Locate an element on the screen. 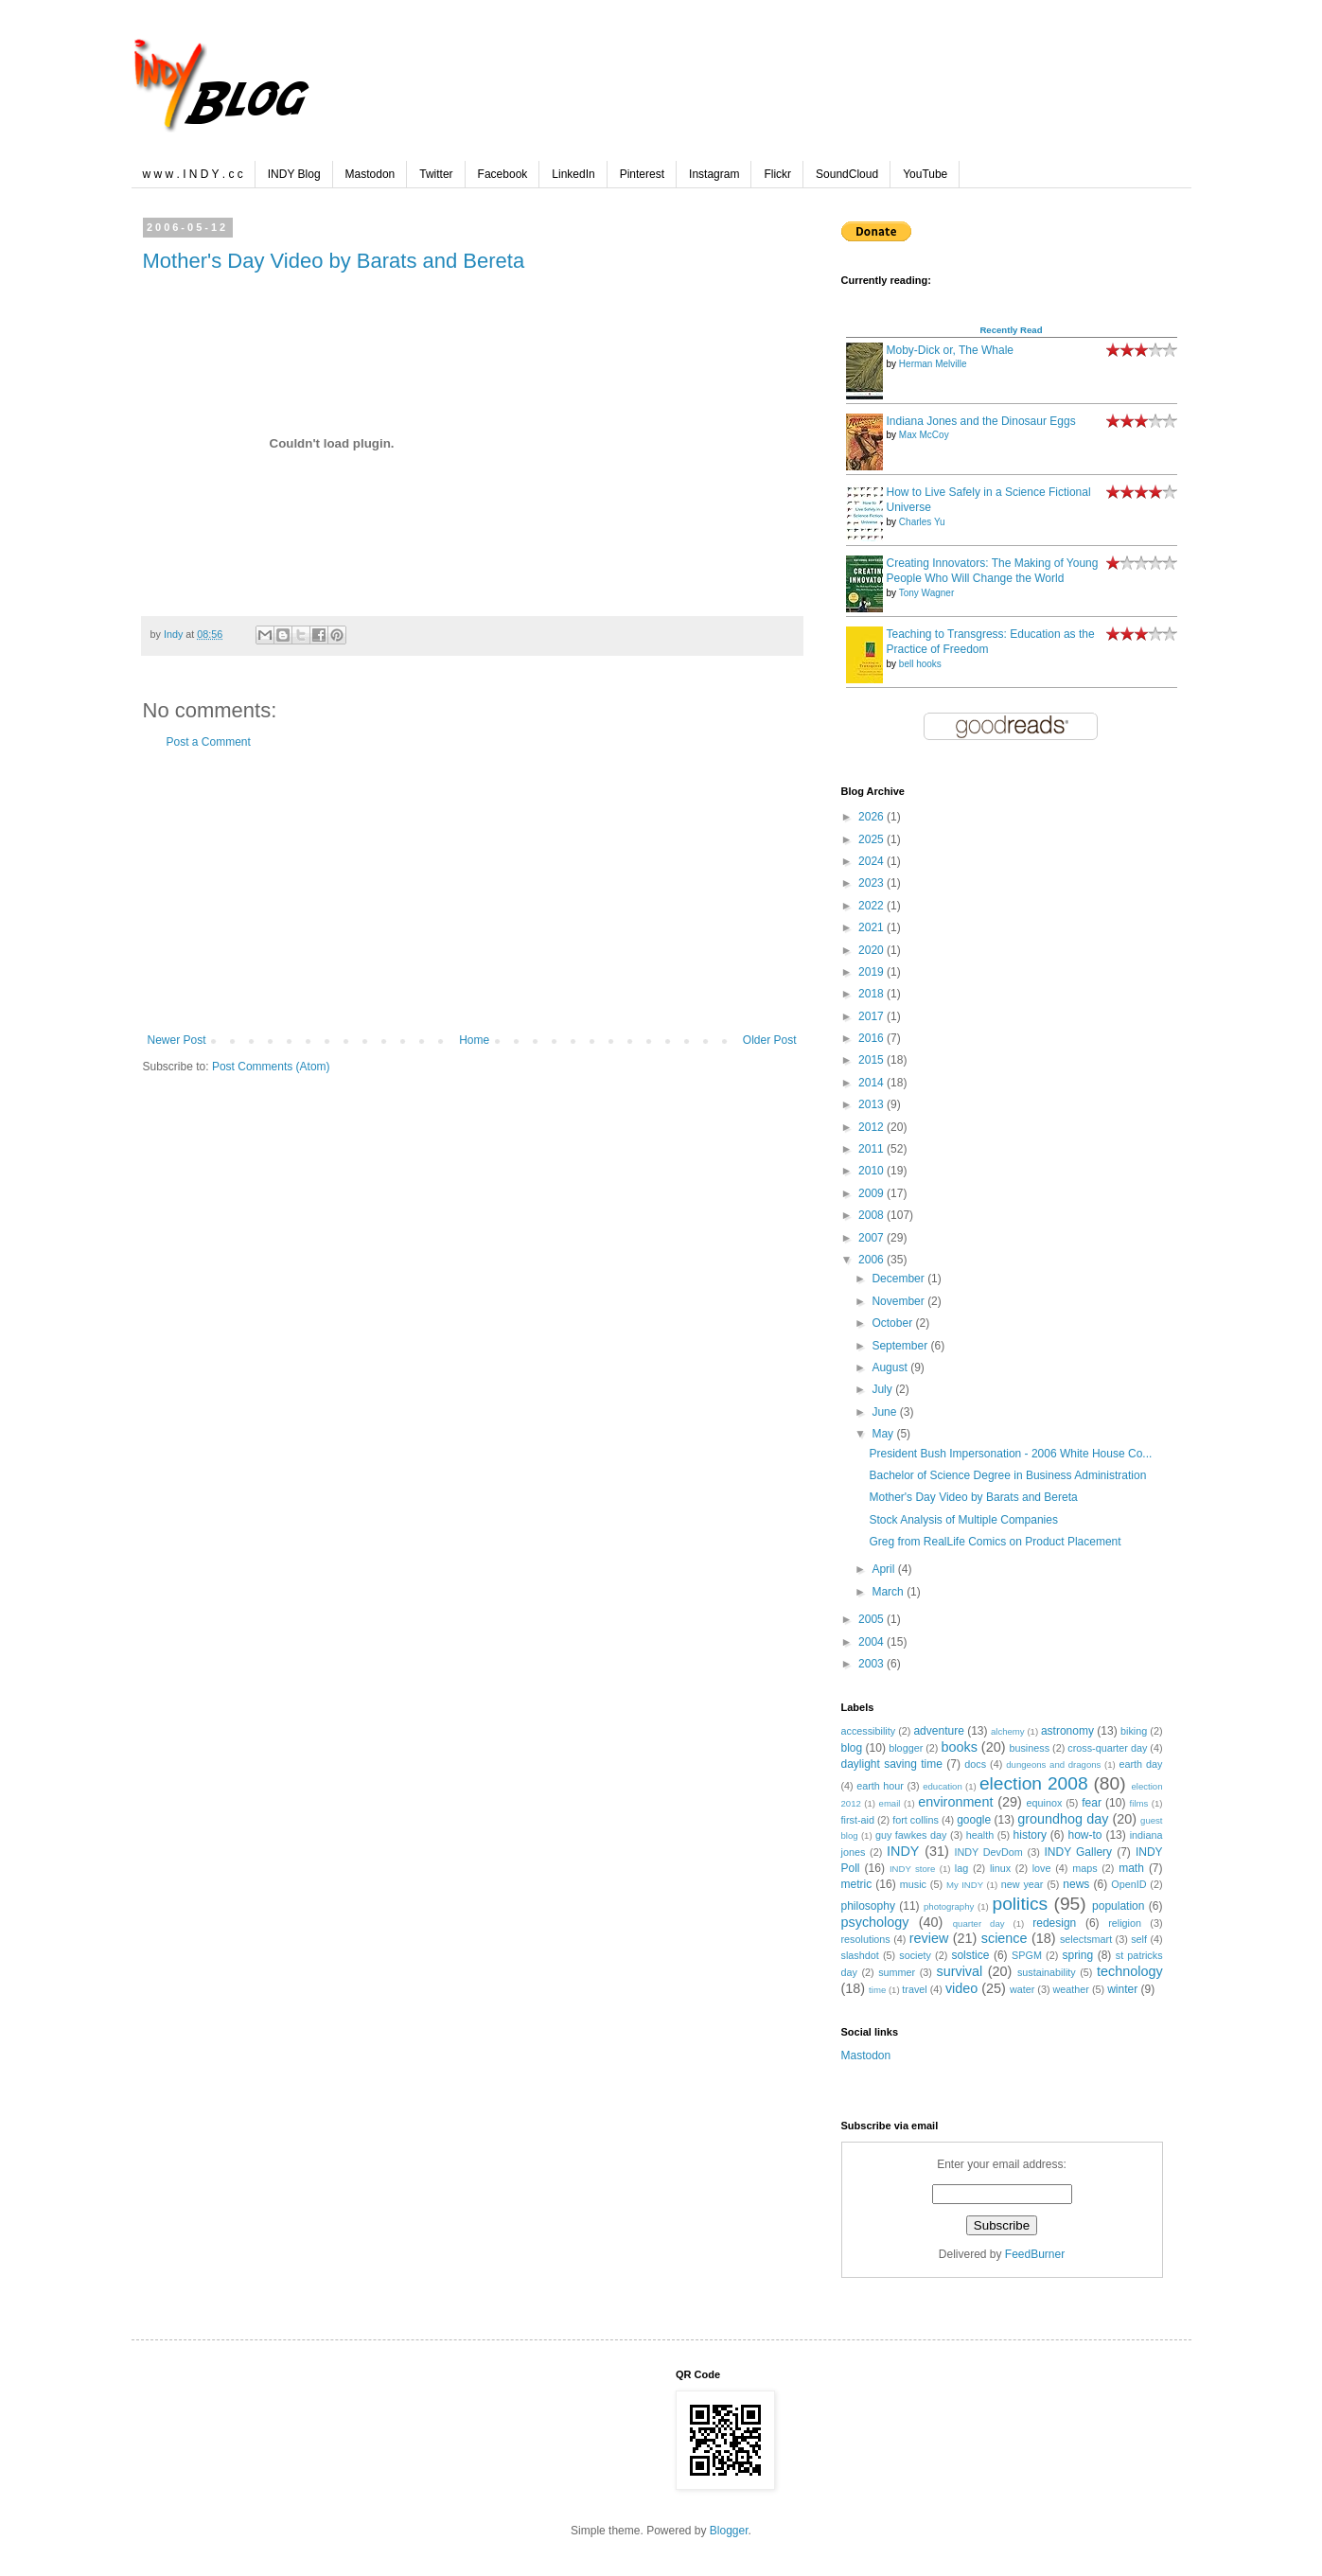 The image size is (1322, 2576). Facebook is located at coordinates (503, 174).